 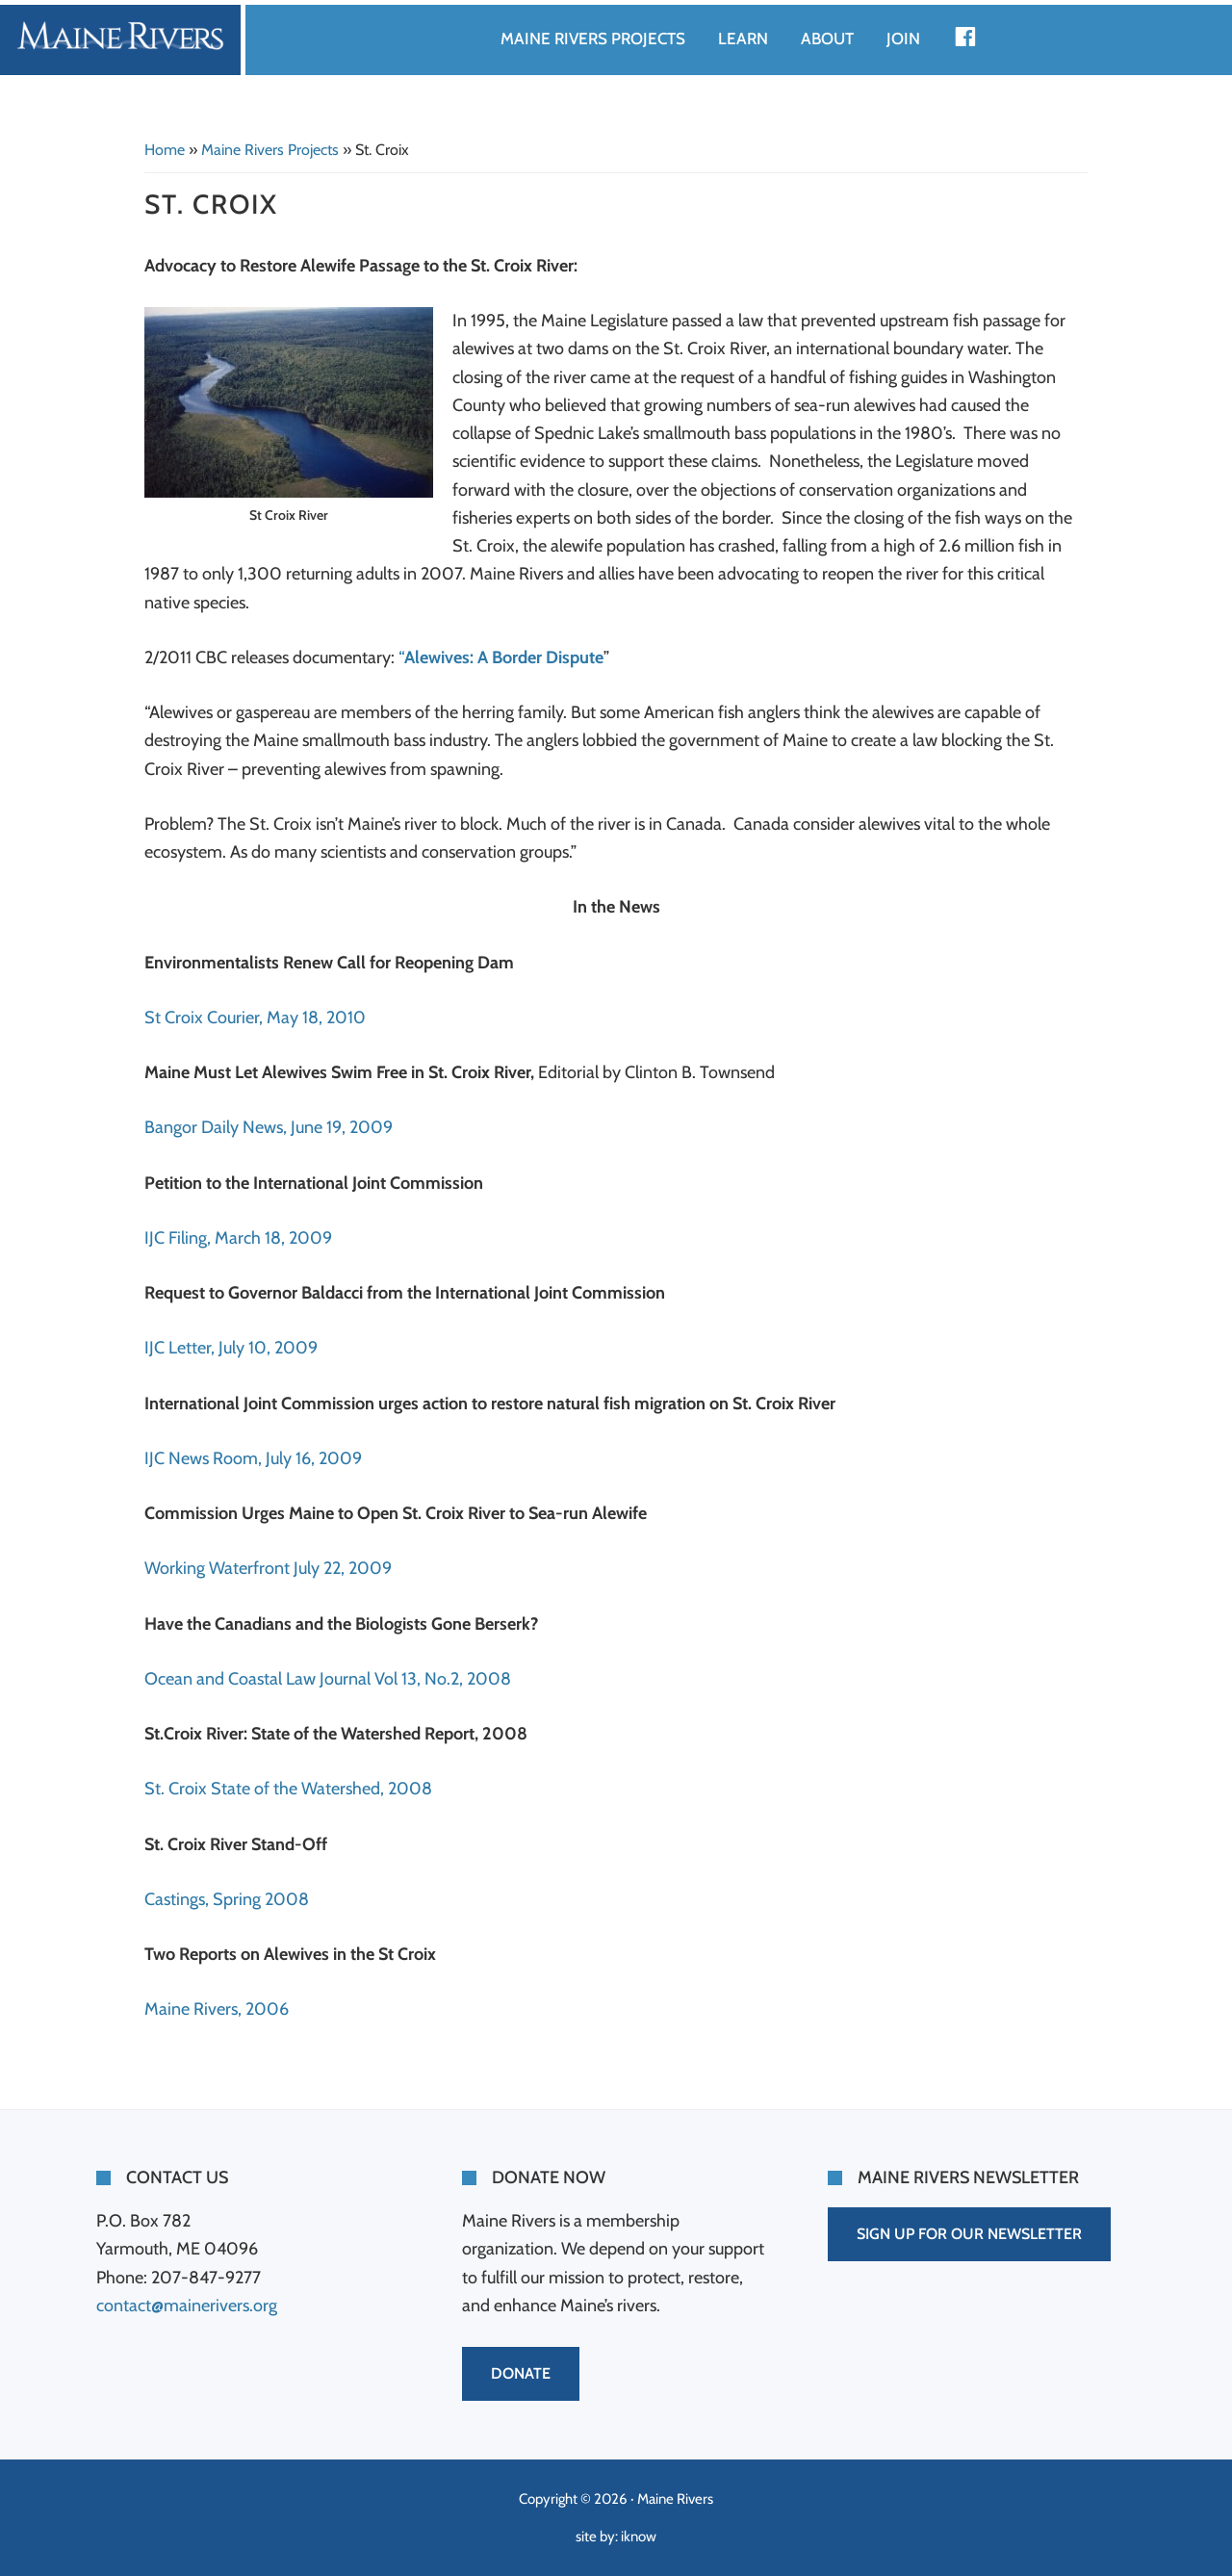 I want to click on IJC Filing, March 18, 2009, so click(x=238, y=1238).